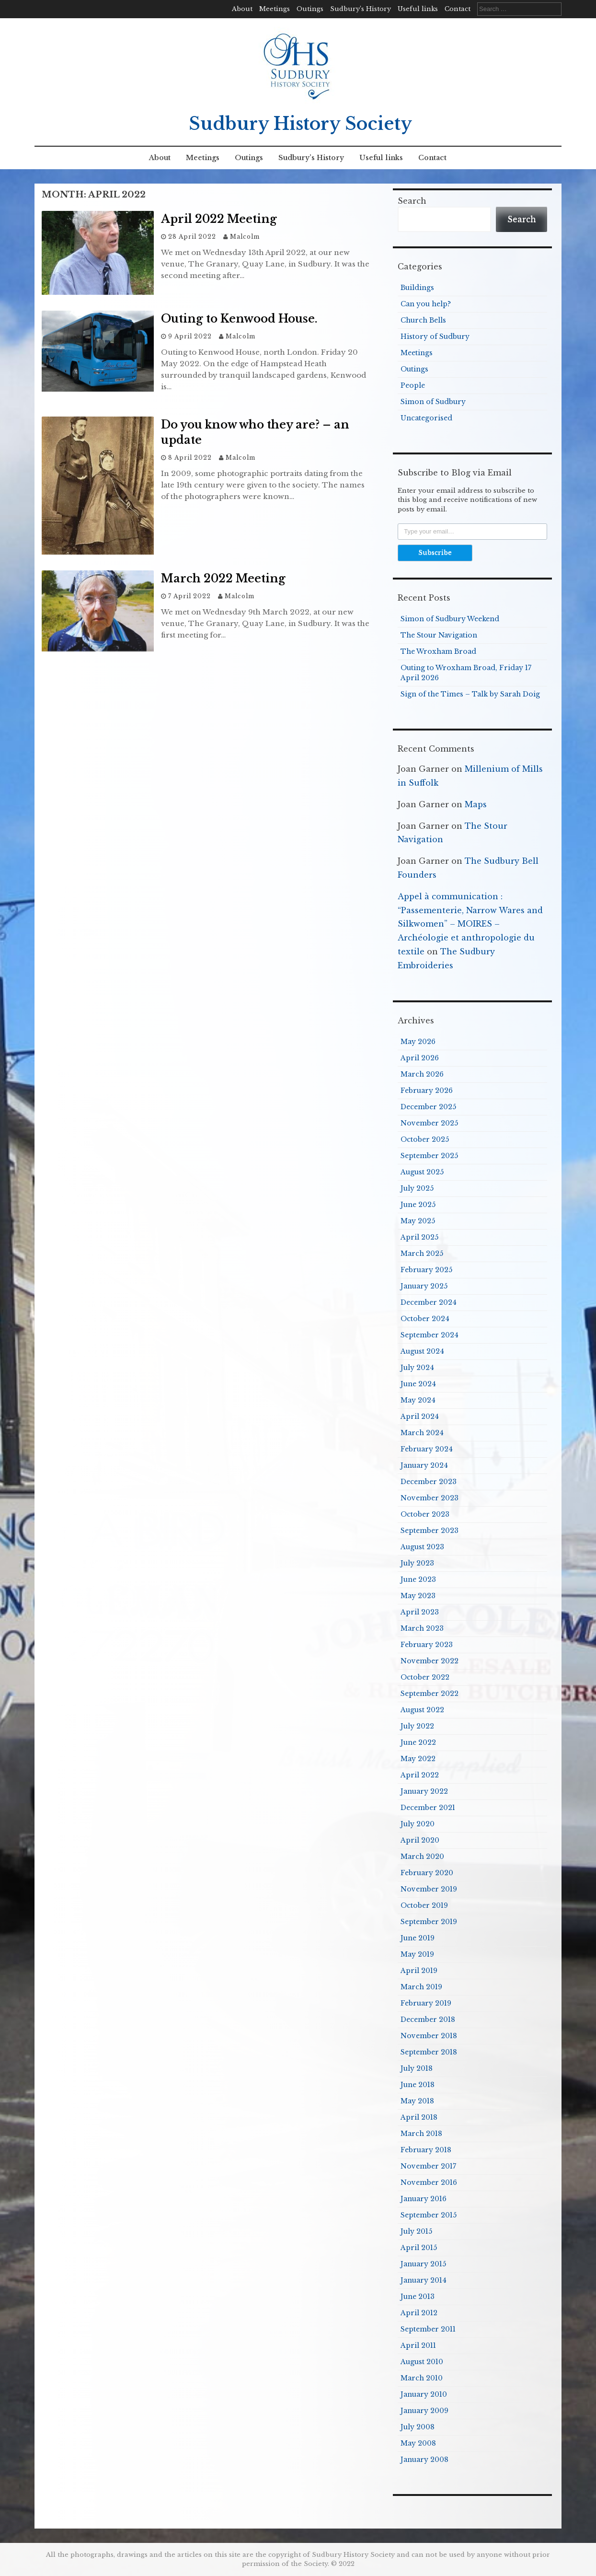  What do you see at coordinates (422, 1351) in the screenshot?
I see `August 2024` at bounding box center [422, 1351].